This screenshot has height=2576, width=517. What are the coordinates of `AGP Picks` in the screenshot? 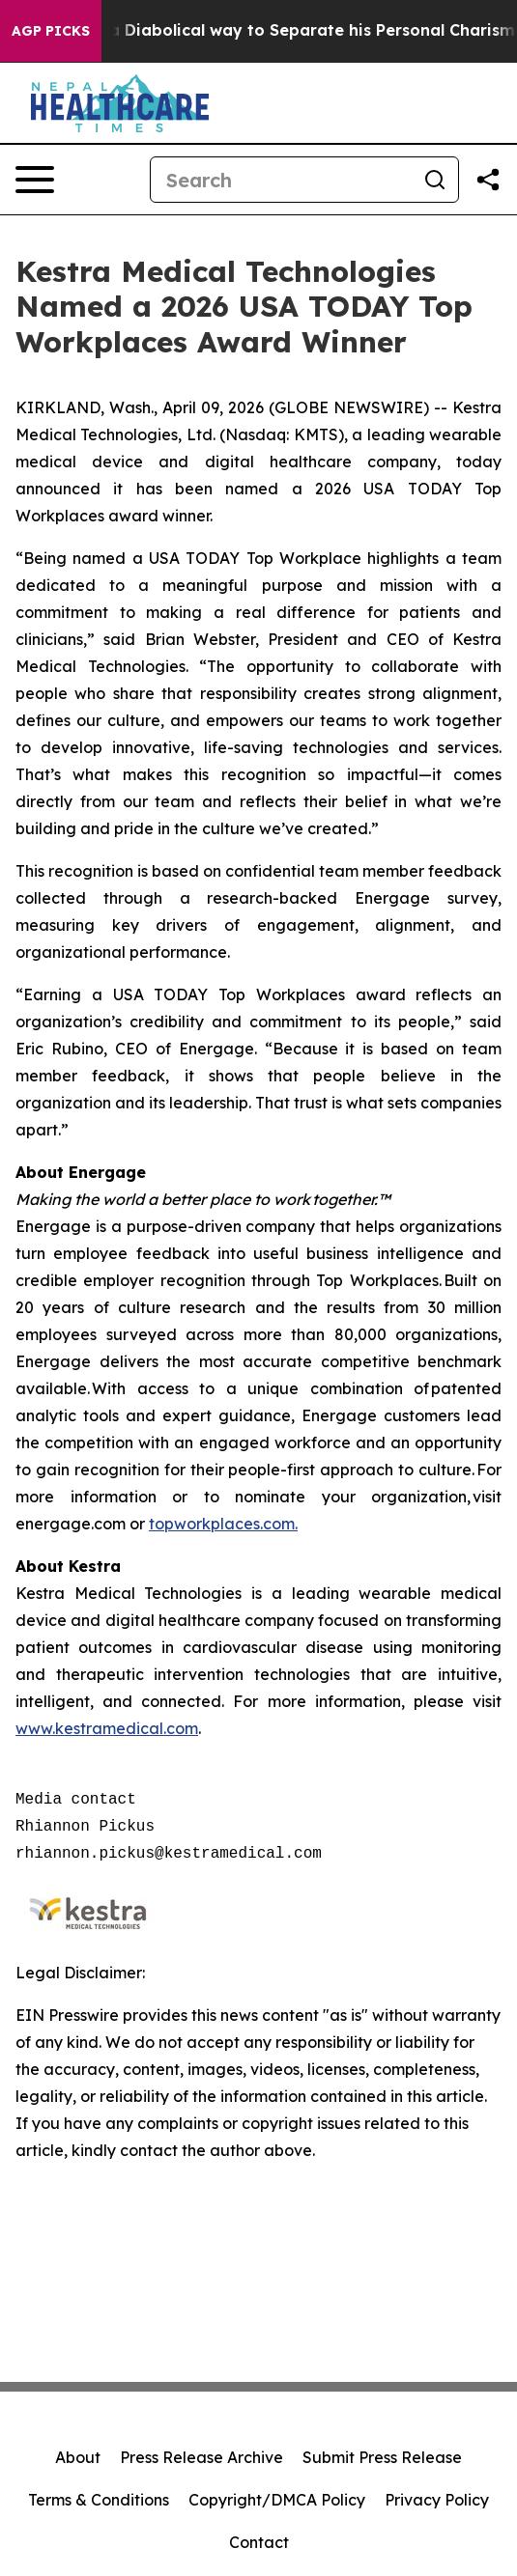 It's located at (51, 31).